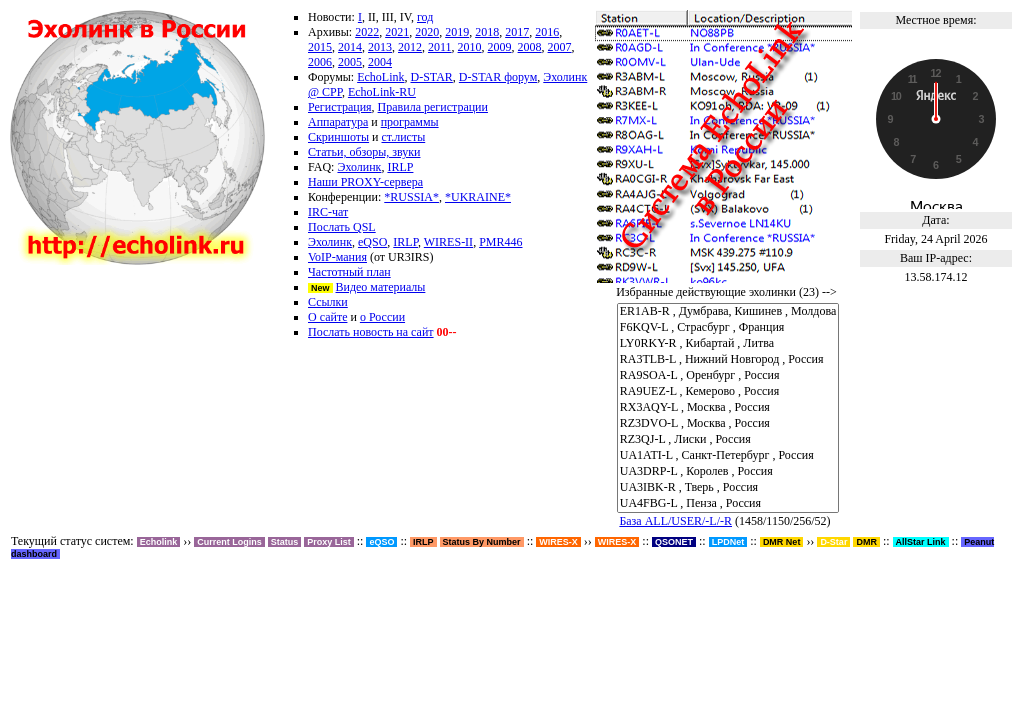 Image resolution: width=1024 pixels, height=720 pixels. Describe the element at coordinates (400, 167) in the screenshot. I see `IRLP` at that location.